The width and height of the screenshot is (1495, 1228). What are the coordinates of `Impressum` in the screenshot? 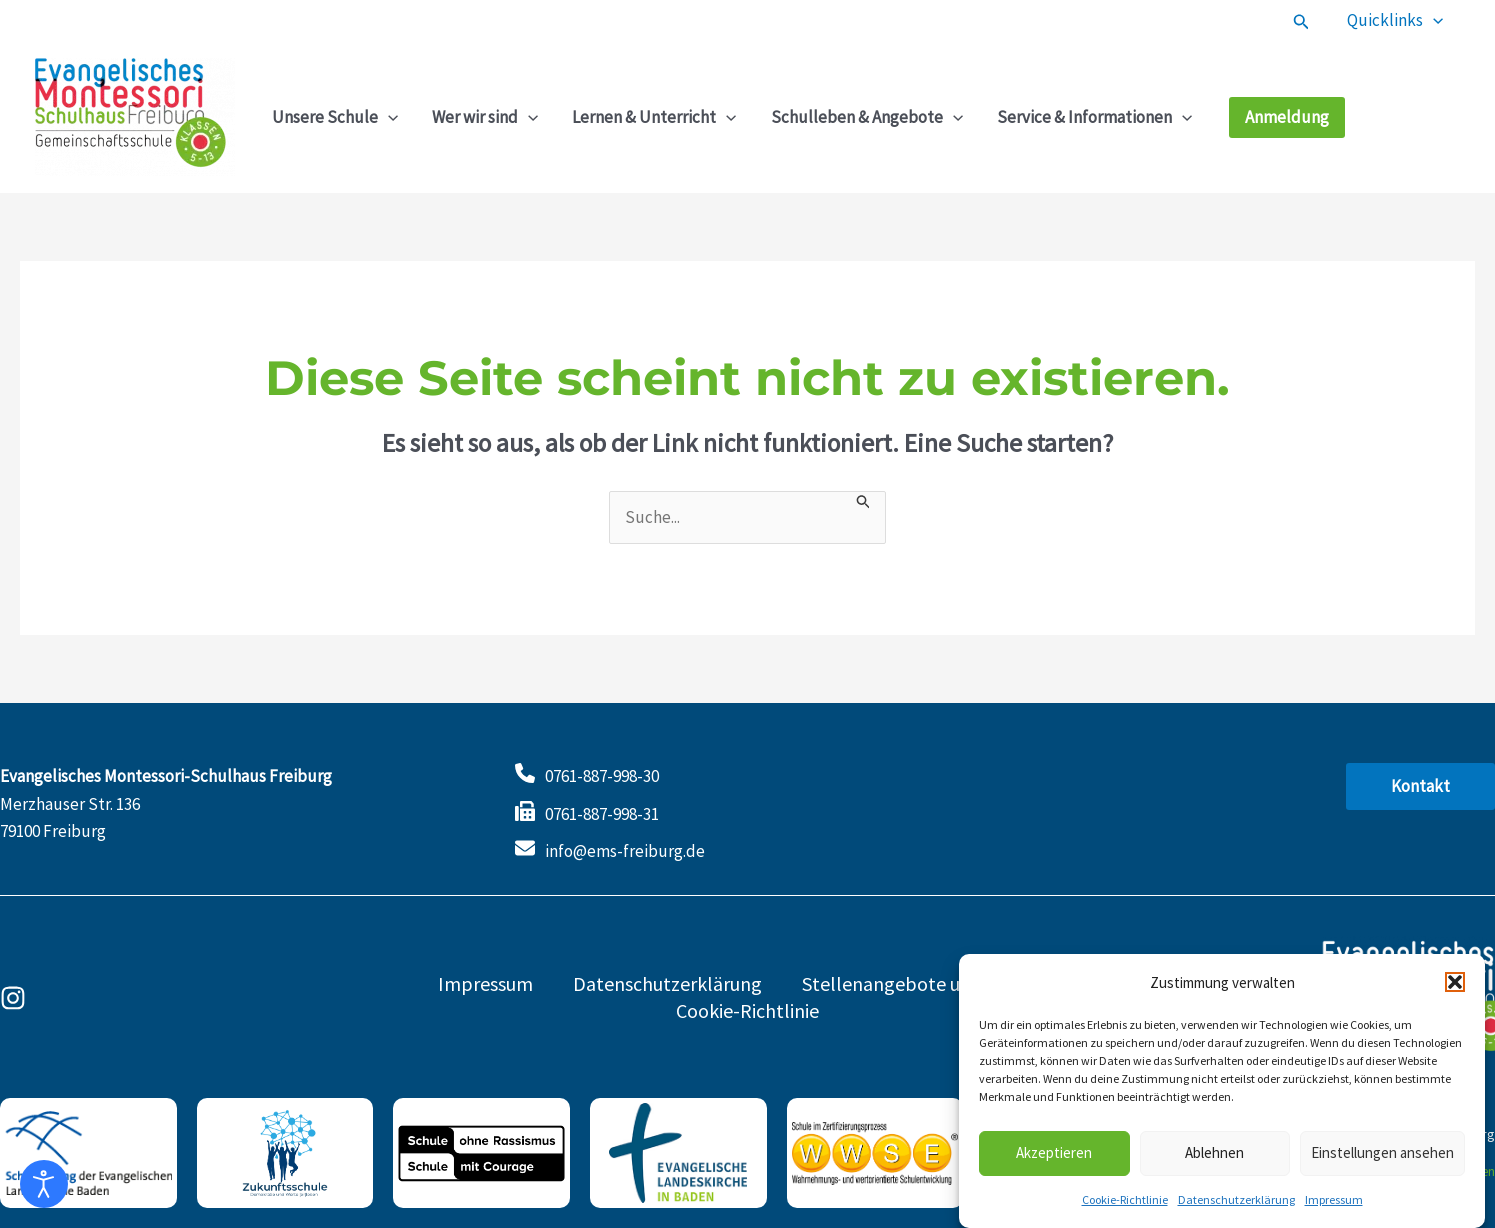 It's located at (1334, 1204).